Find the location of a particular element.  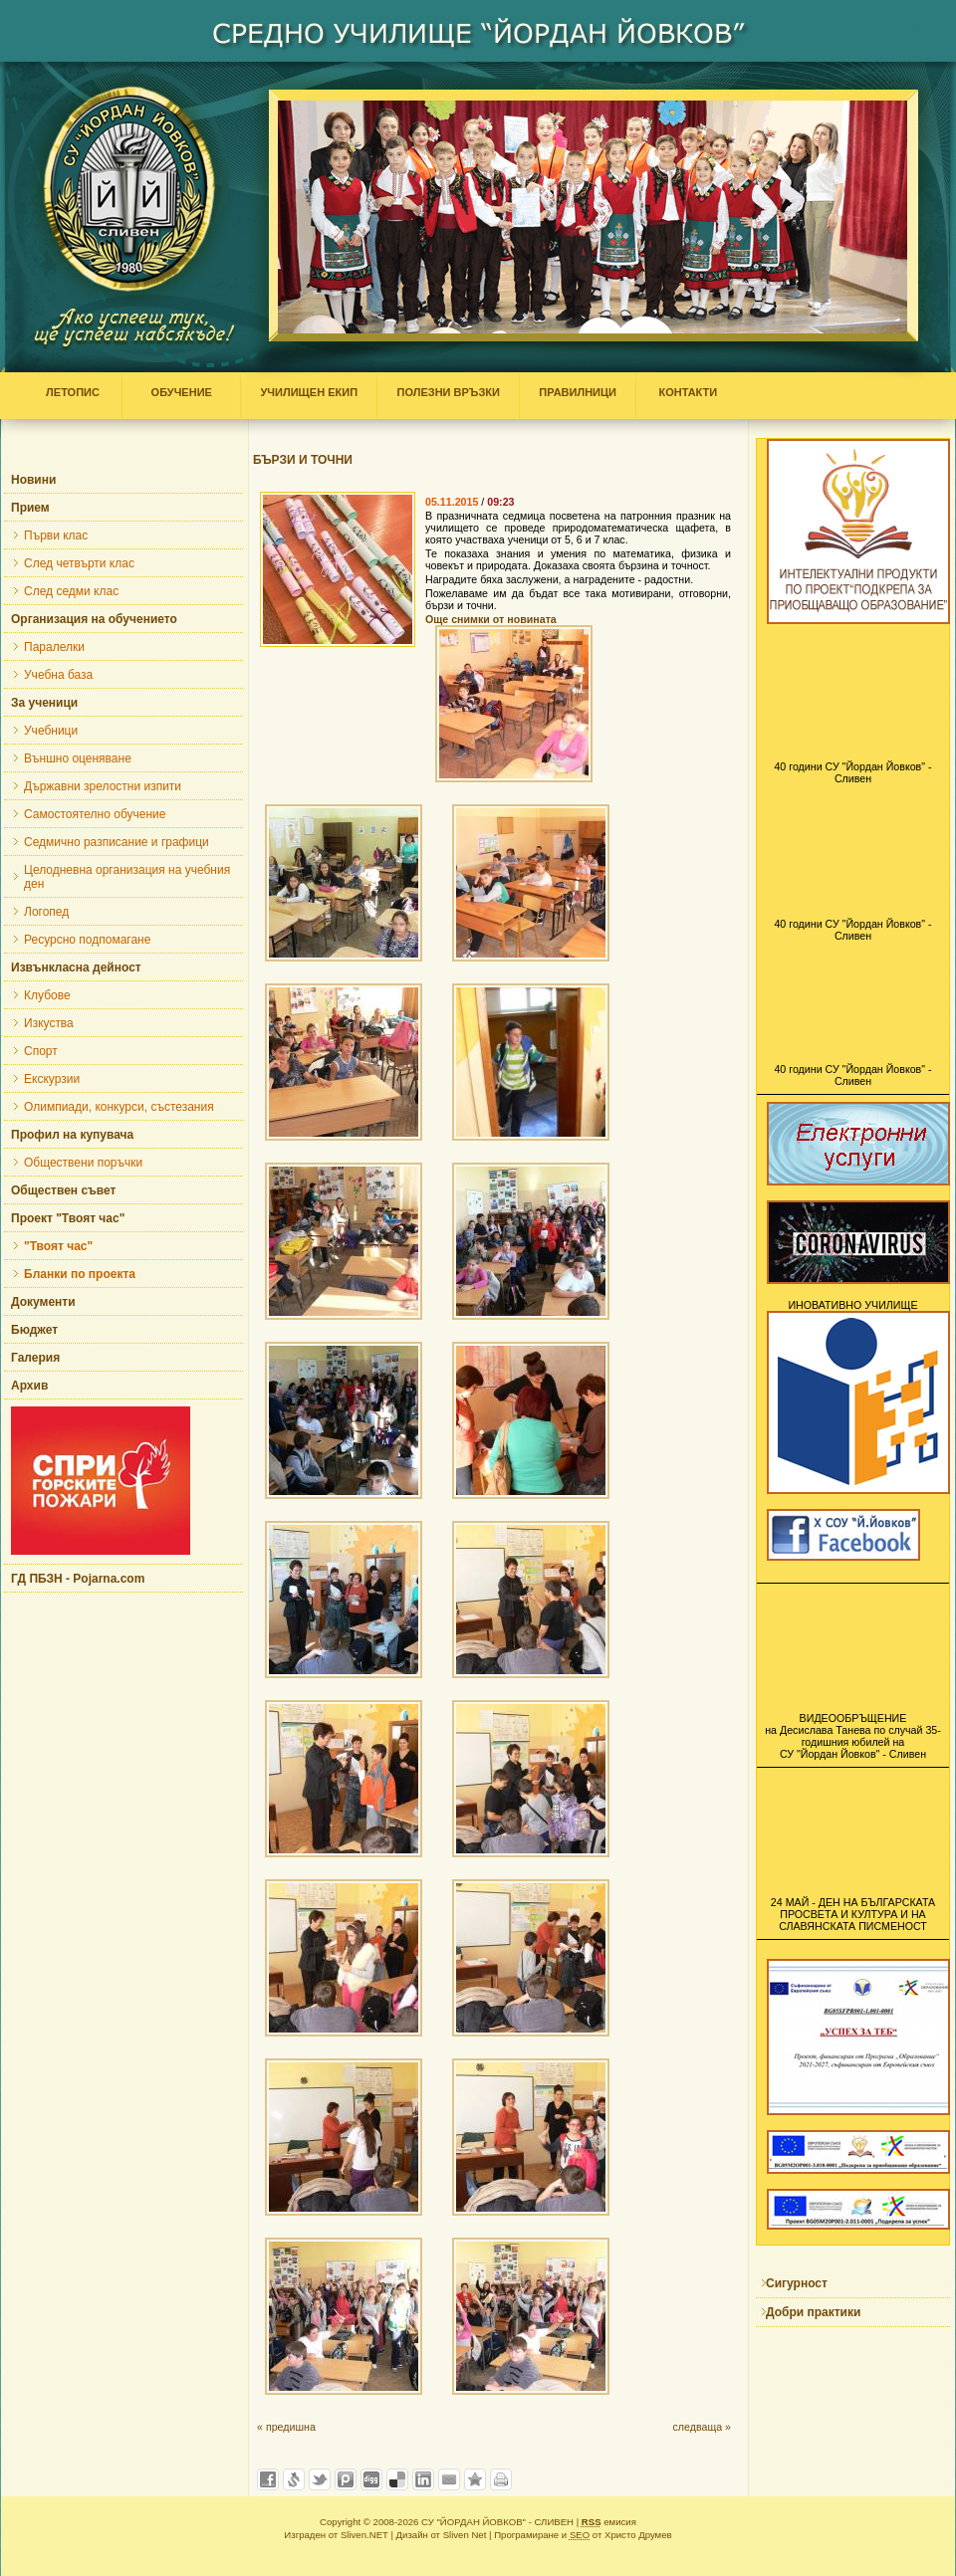

Клубове is located at coordinates (47, 995).